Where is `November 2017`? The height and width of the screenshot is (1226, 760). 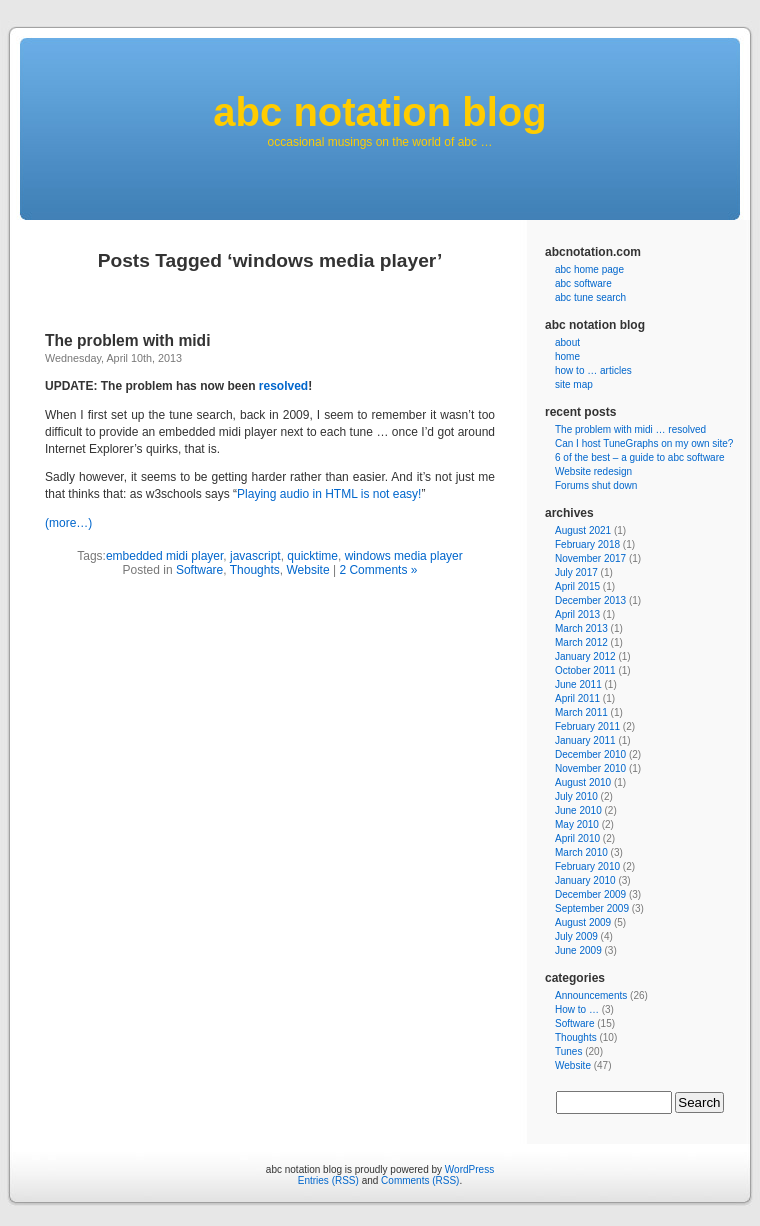 November 2017 is located at coordinates (590, 558).